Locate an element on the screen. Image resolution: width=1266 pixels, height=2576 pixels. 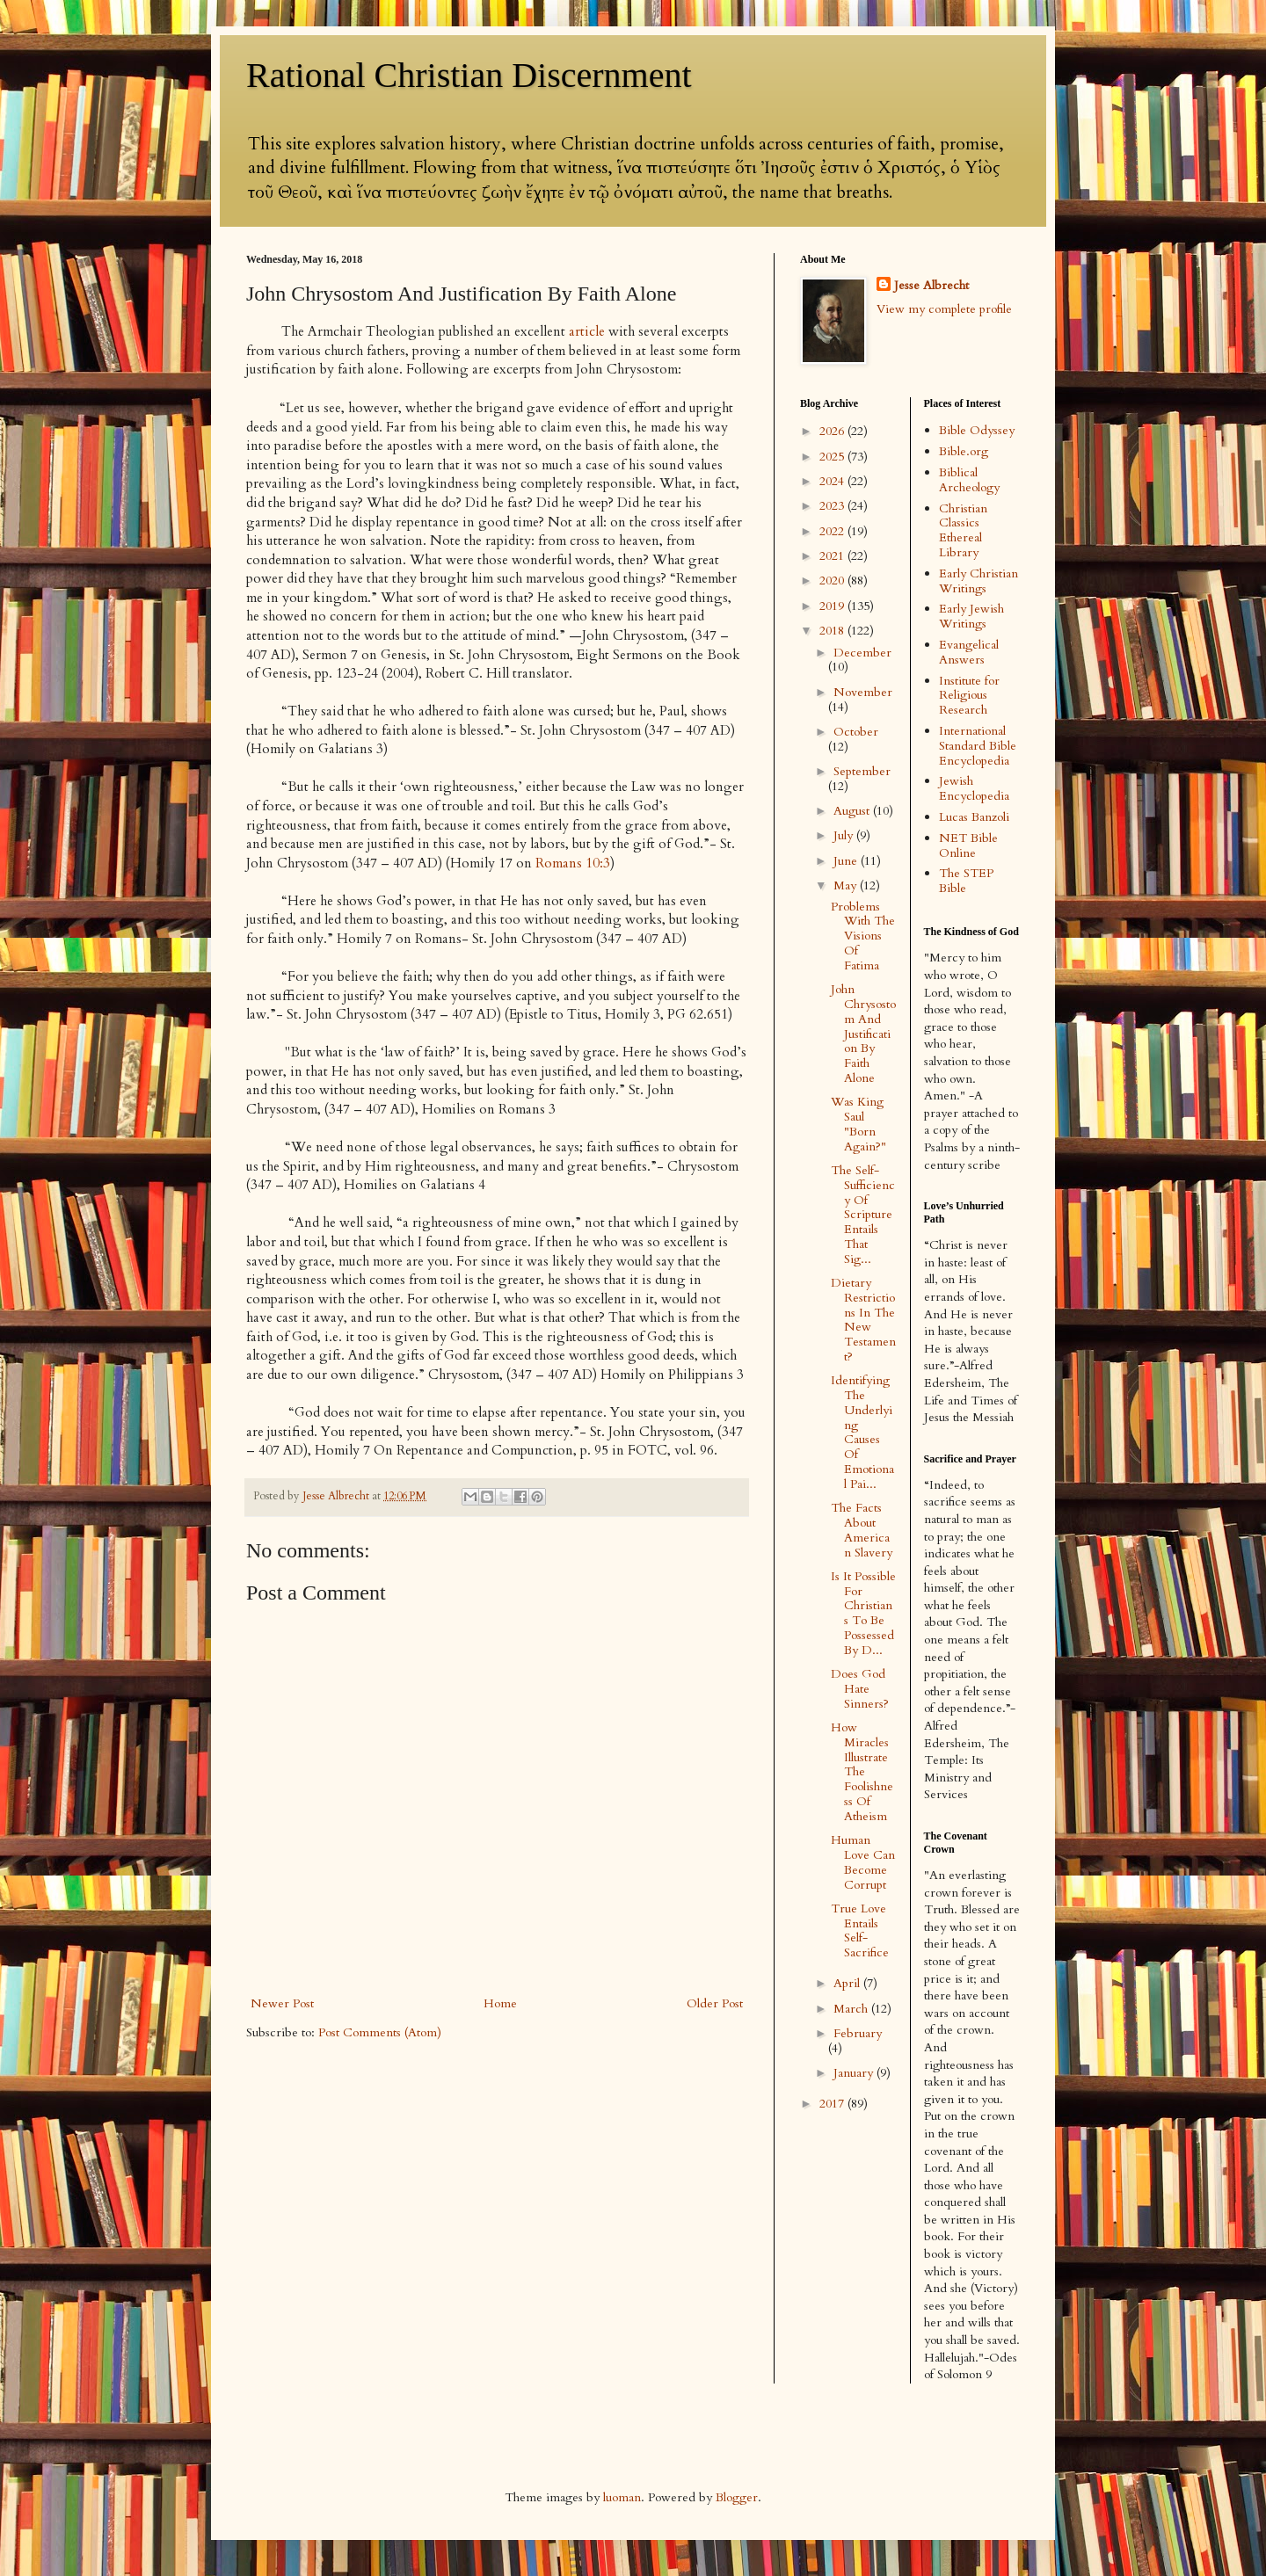
The Facts About American Slavery is located at coordinates (861, 1529).